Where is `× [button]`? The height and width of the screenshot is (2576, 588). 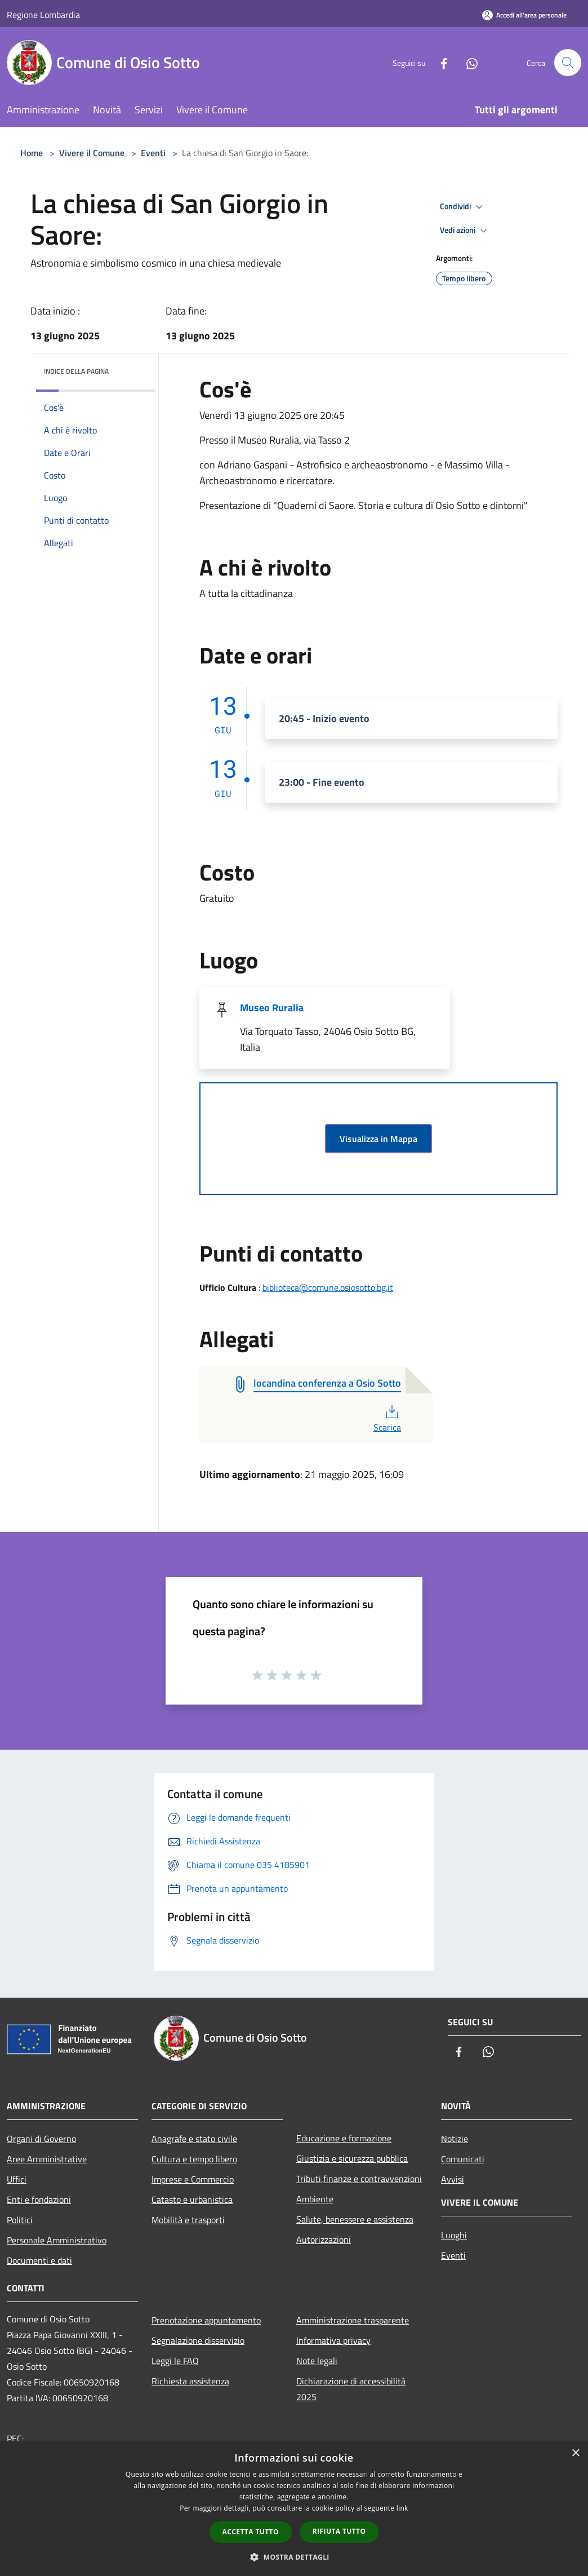 × [button] is located at coordinates (575, 2453).